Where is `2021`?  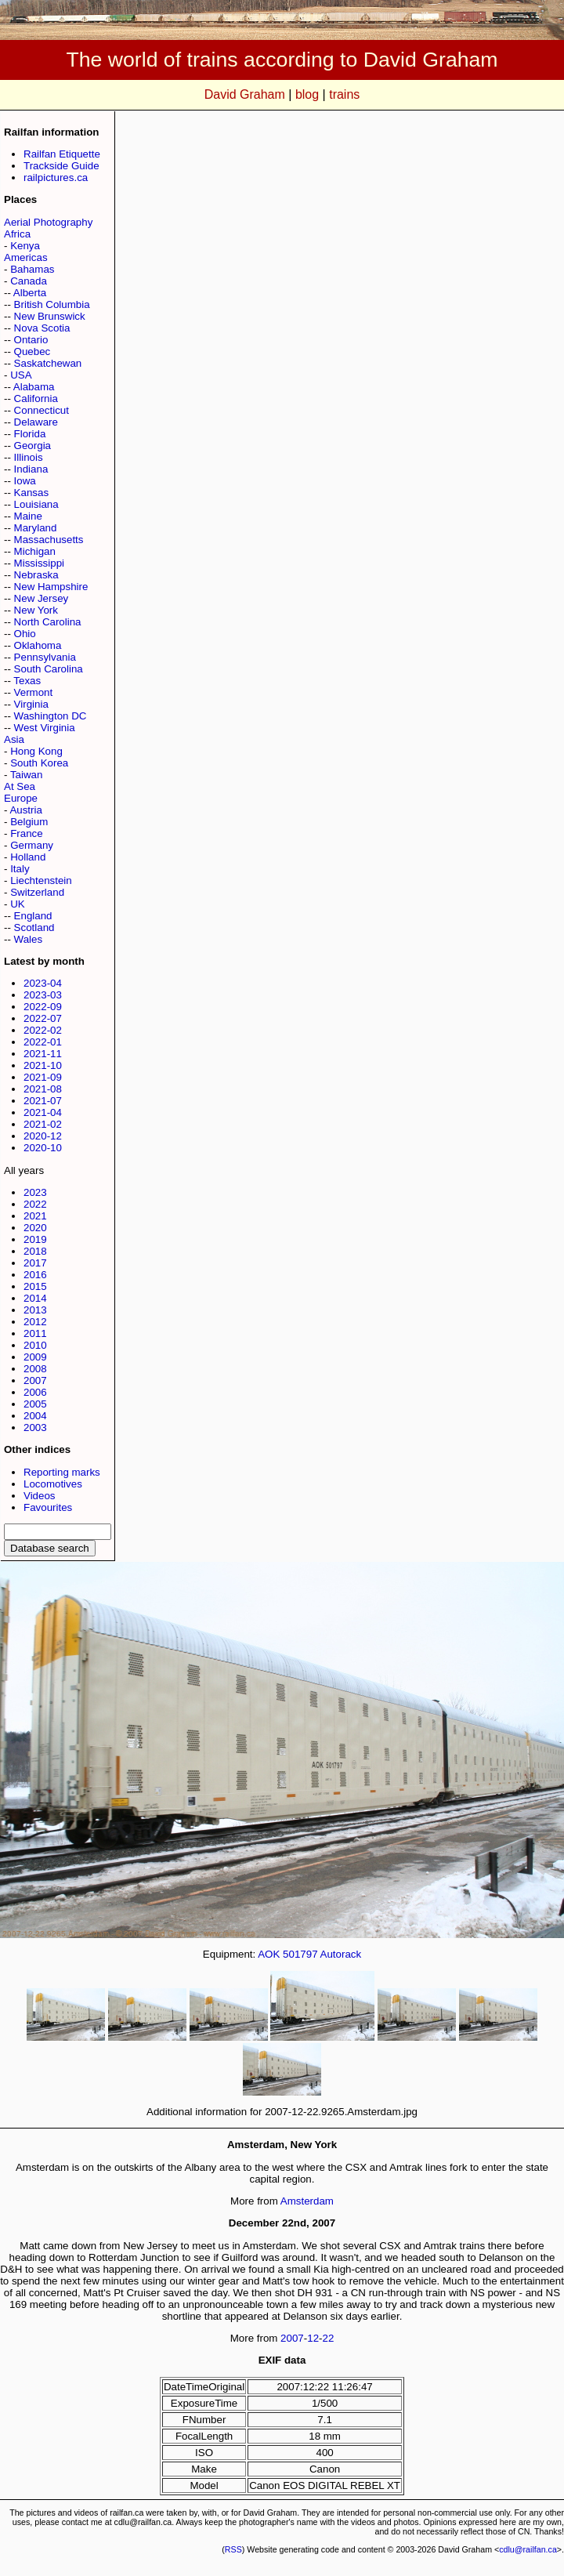
2021 is located at coordinates (35, 1216).